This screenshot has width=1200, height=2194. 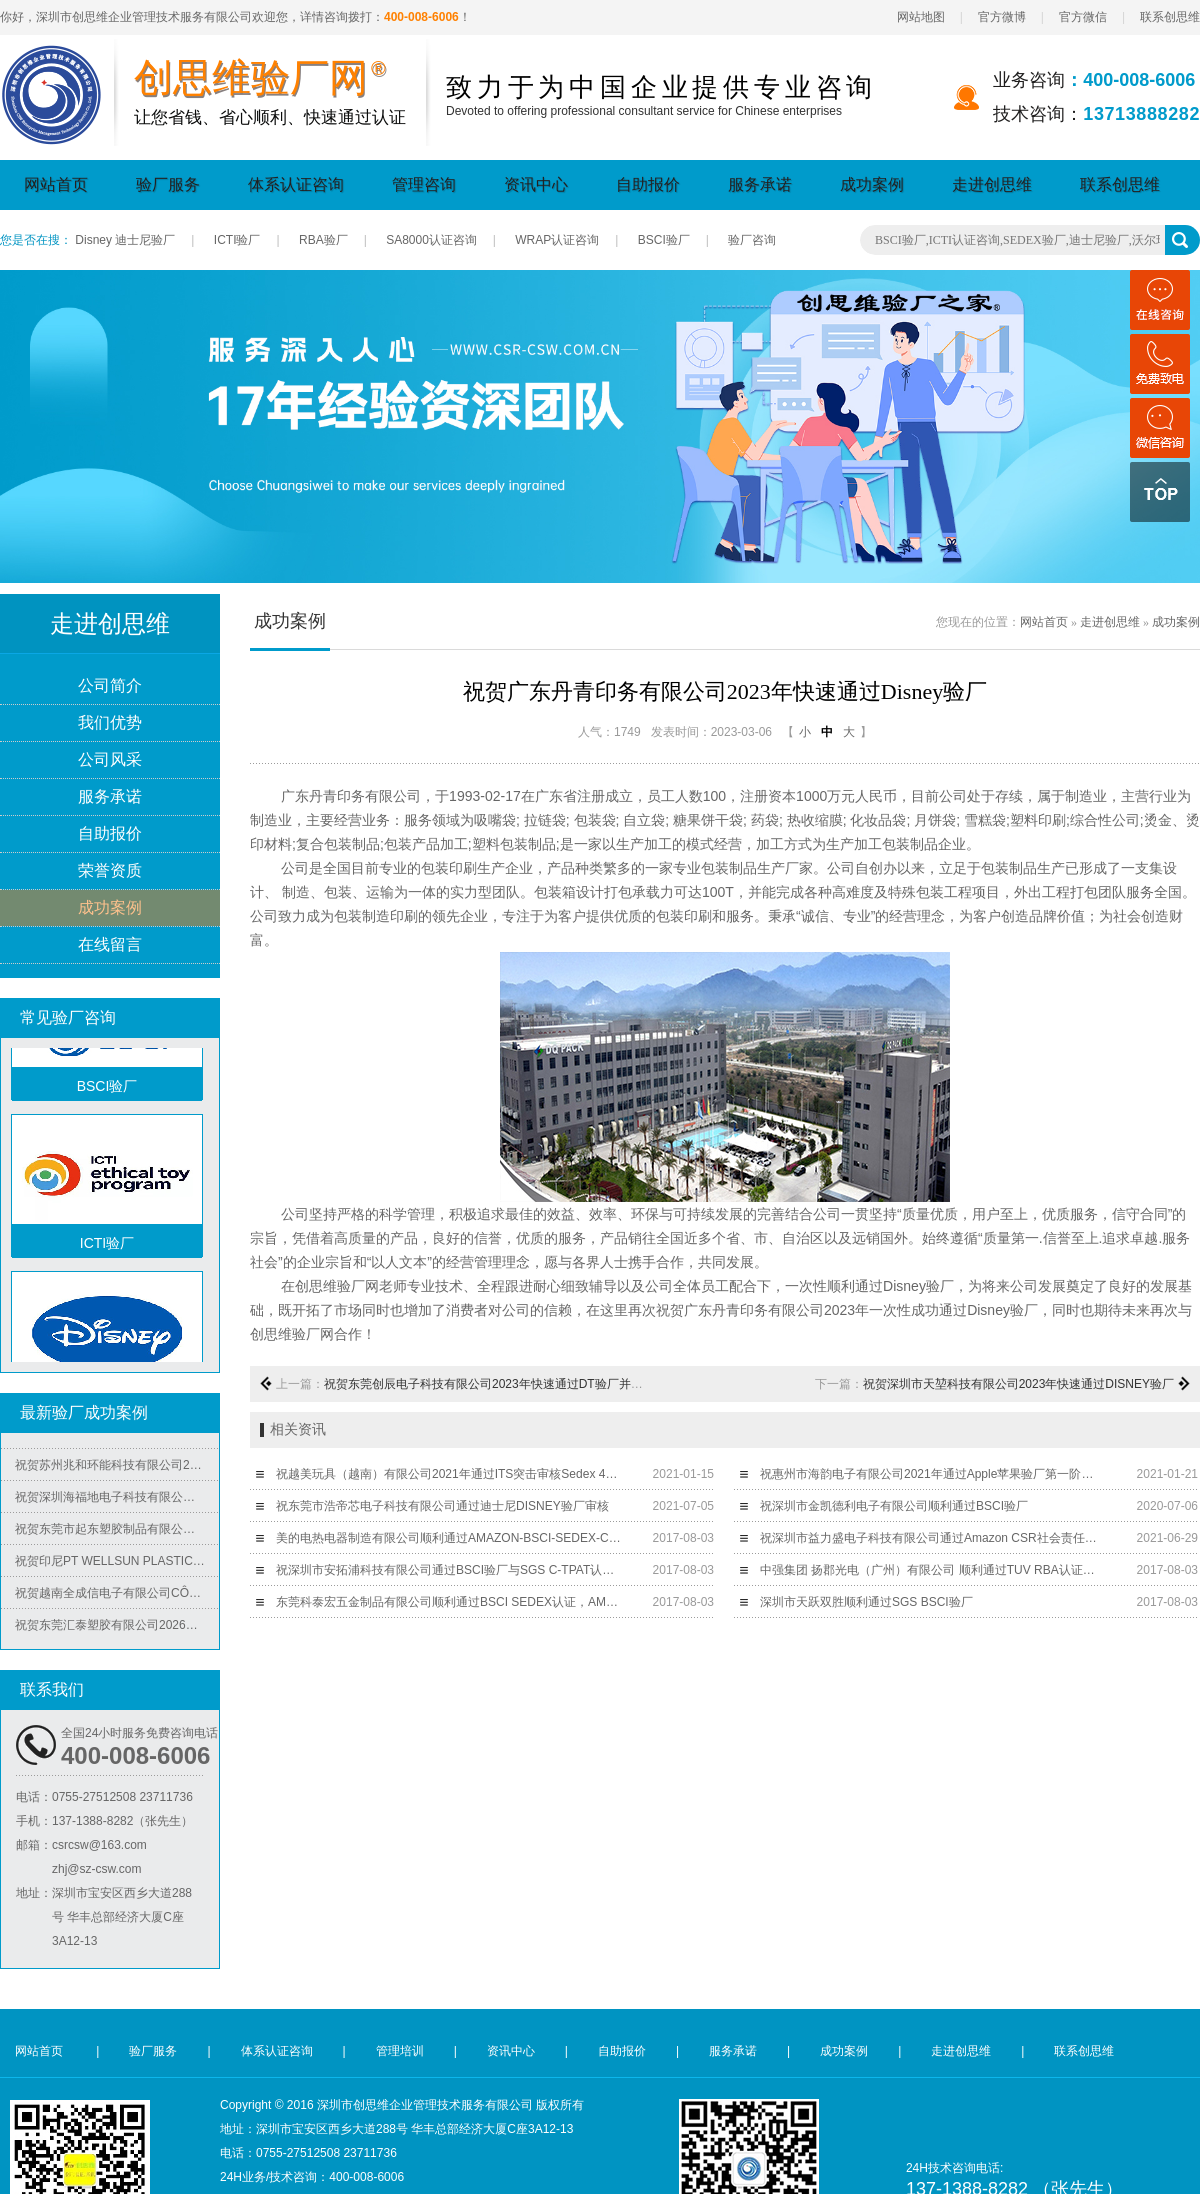 What do you see at coordinates (1002, 17) in the screenshot?
I see `官方微博` at bounding box center [1002, 17].